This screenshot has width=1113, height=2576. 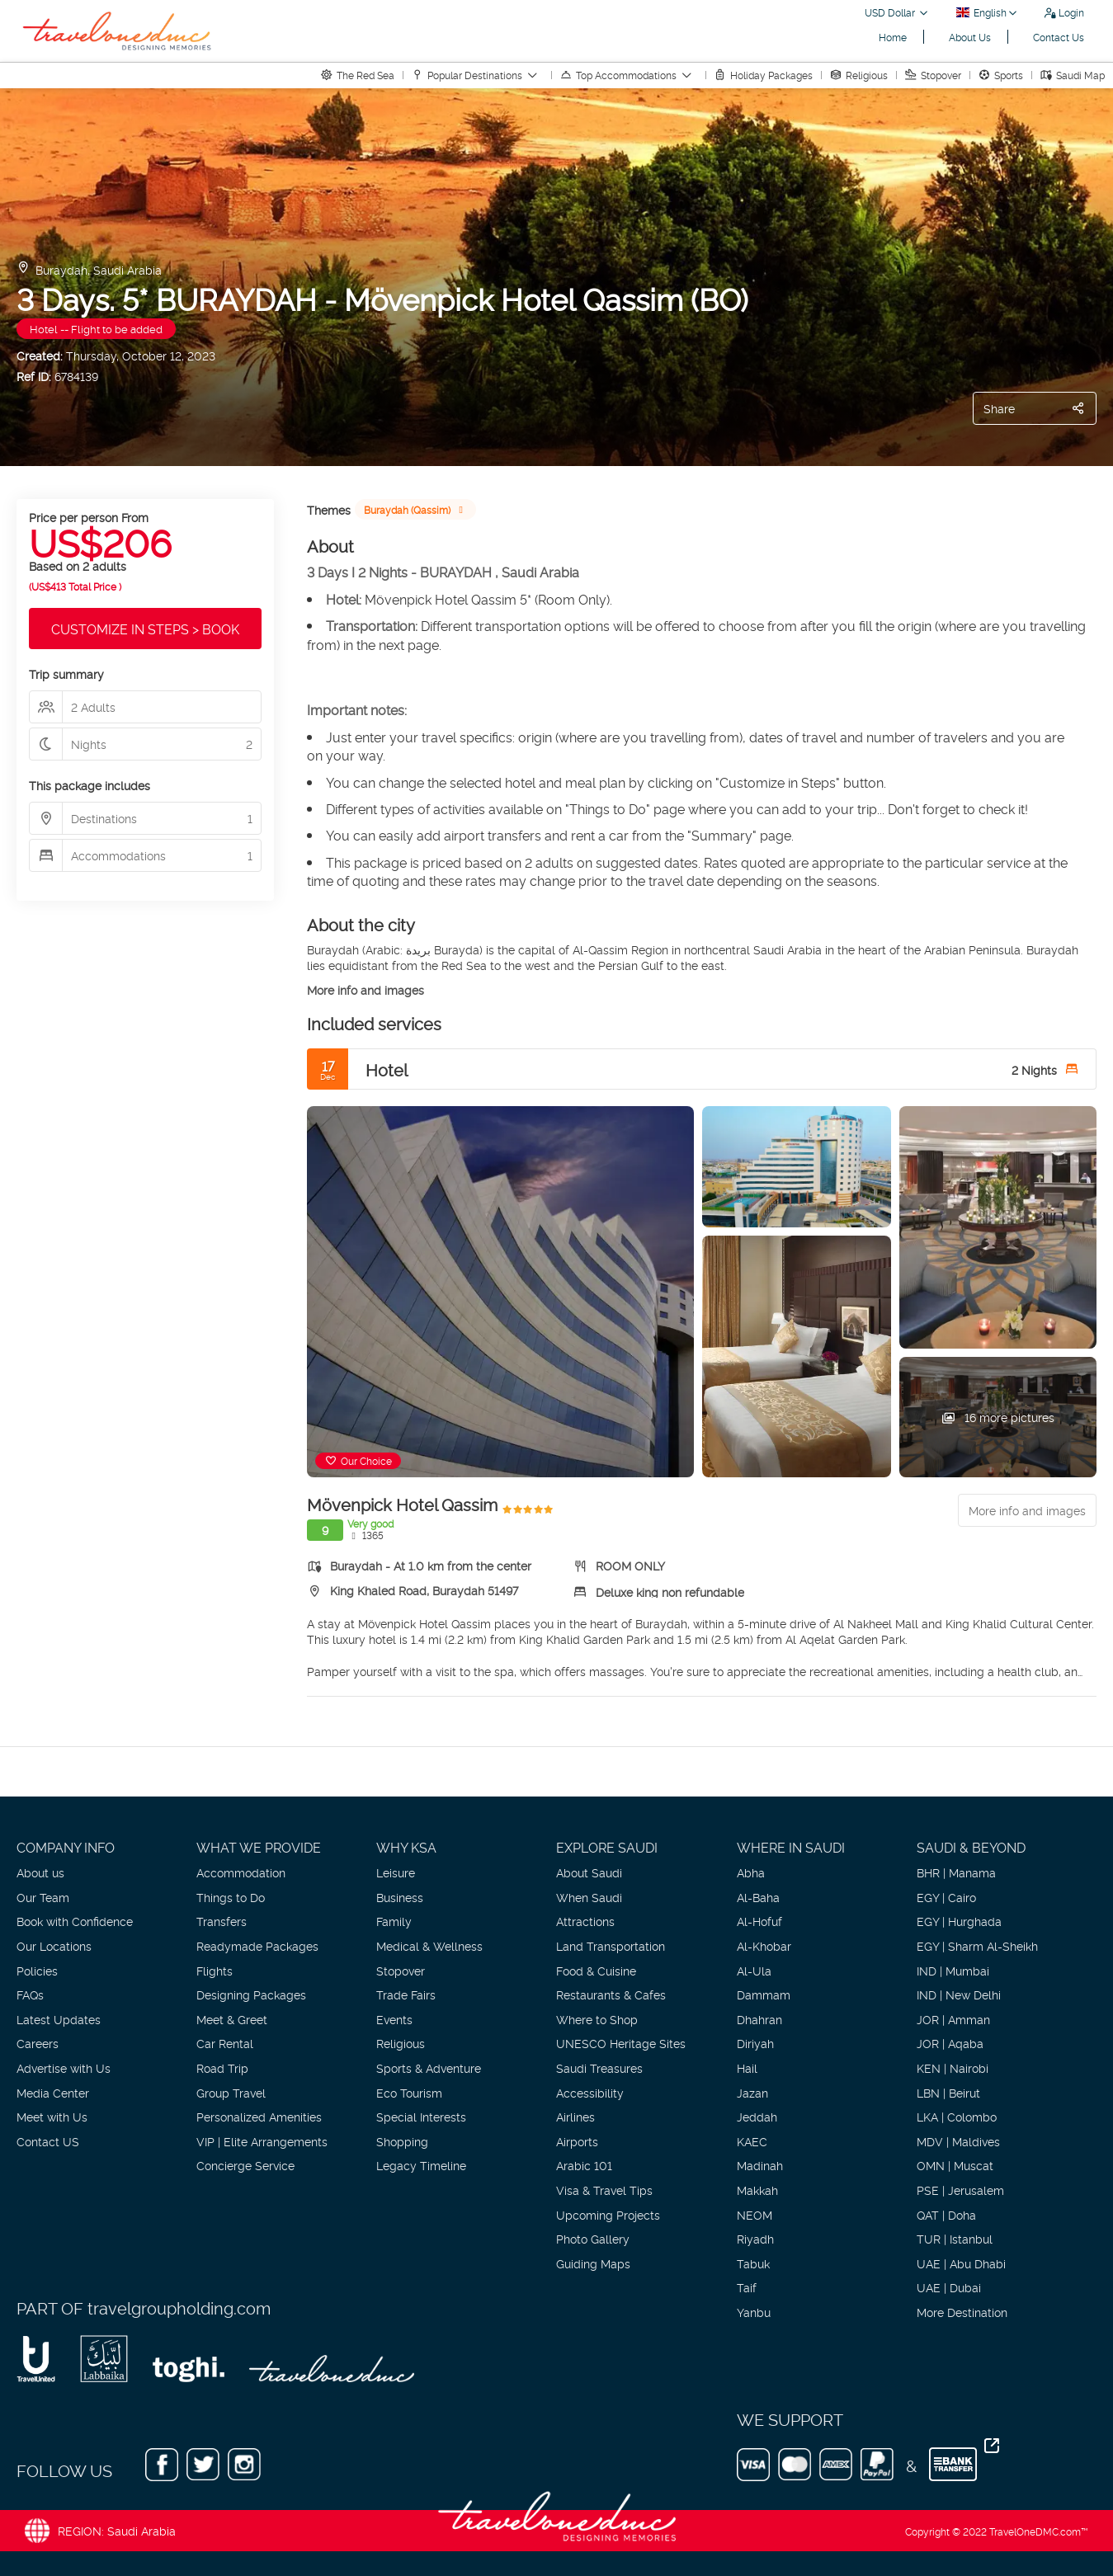 What do you see at coordinates (40, 1872) in the screenshot?
I see `About us` at bounding box center [40, 1872].